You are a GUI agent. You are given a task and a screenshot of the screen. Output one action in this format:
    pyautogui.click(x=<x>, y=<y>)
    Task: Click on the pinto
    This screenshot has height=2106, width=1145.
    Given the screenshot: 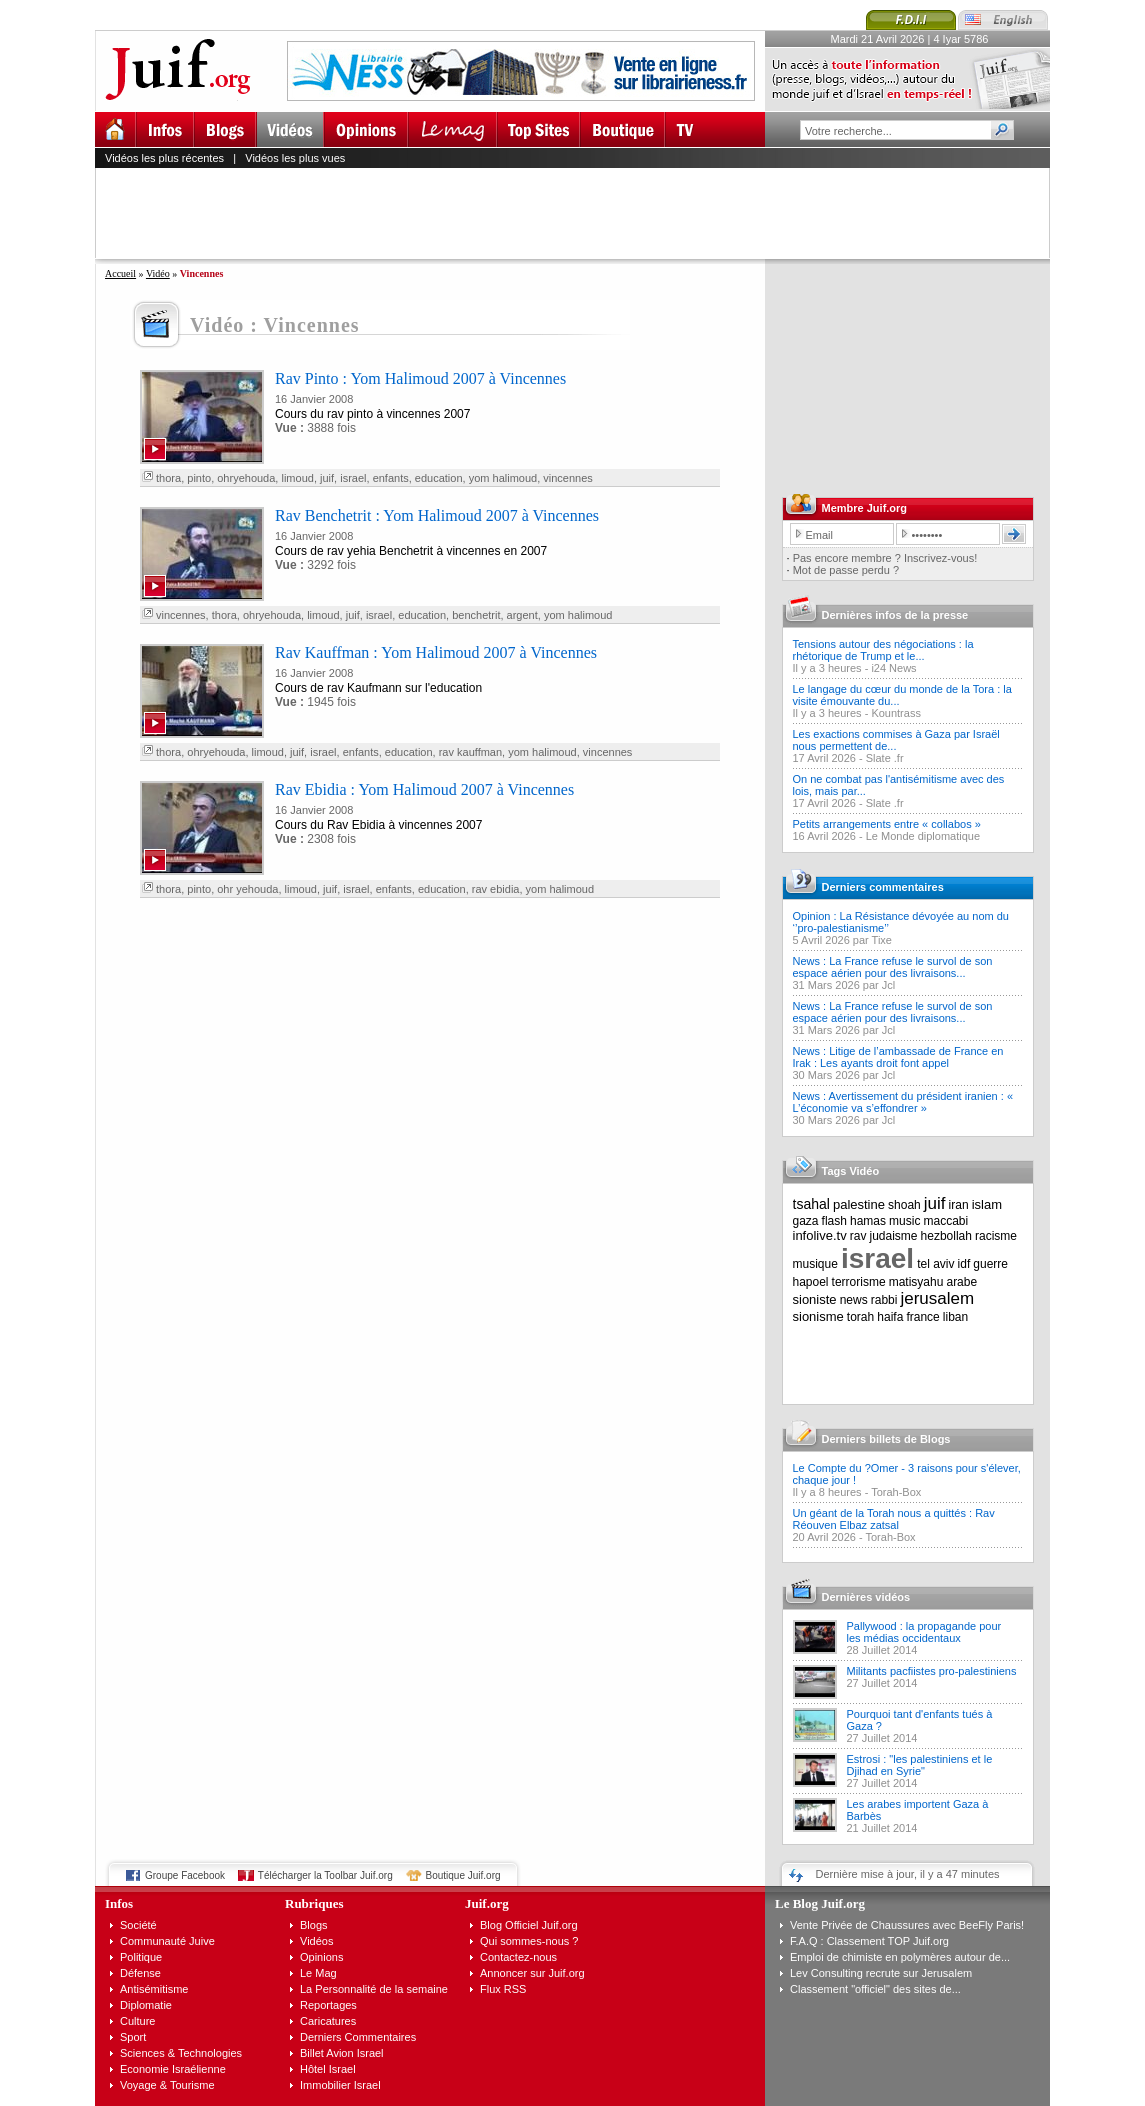 What is the action you would take?
    pyautogui.click(x=199, y=478)
    